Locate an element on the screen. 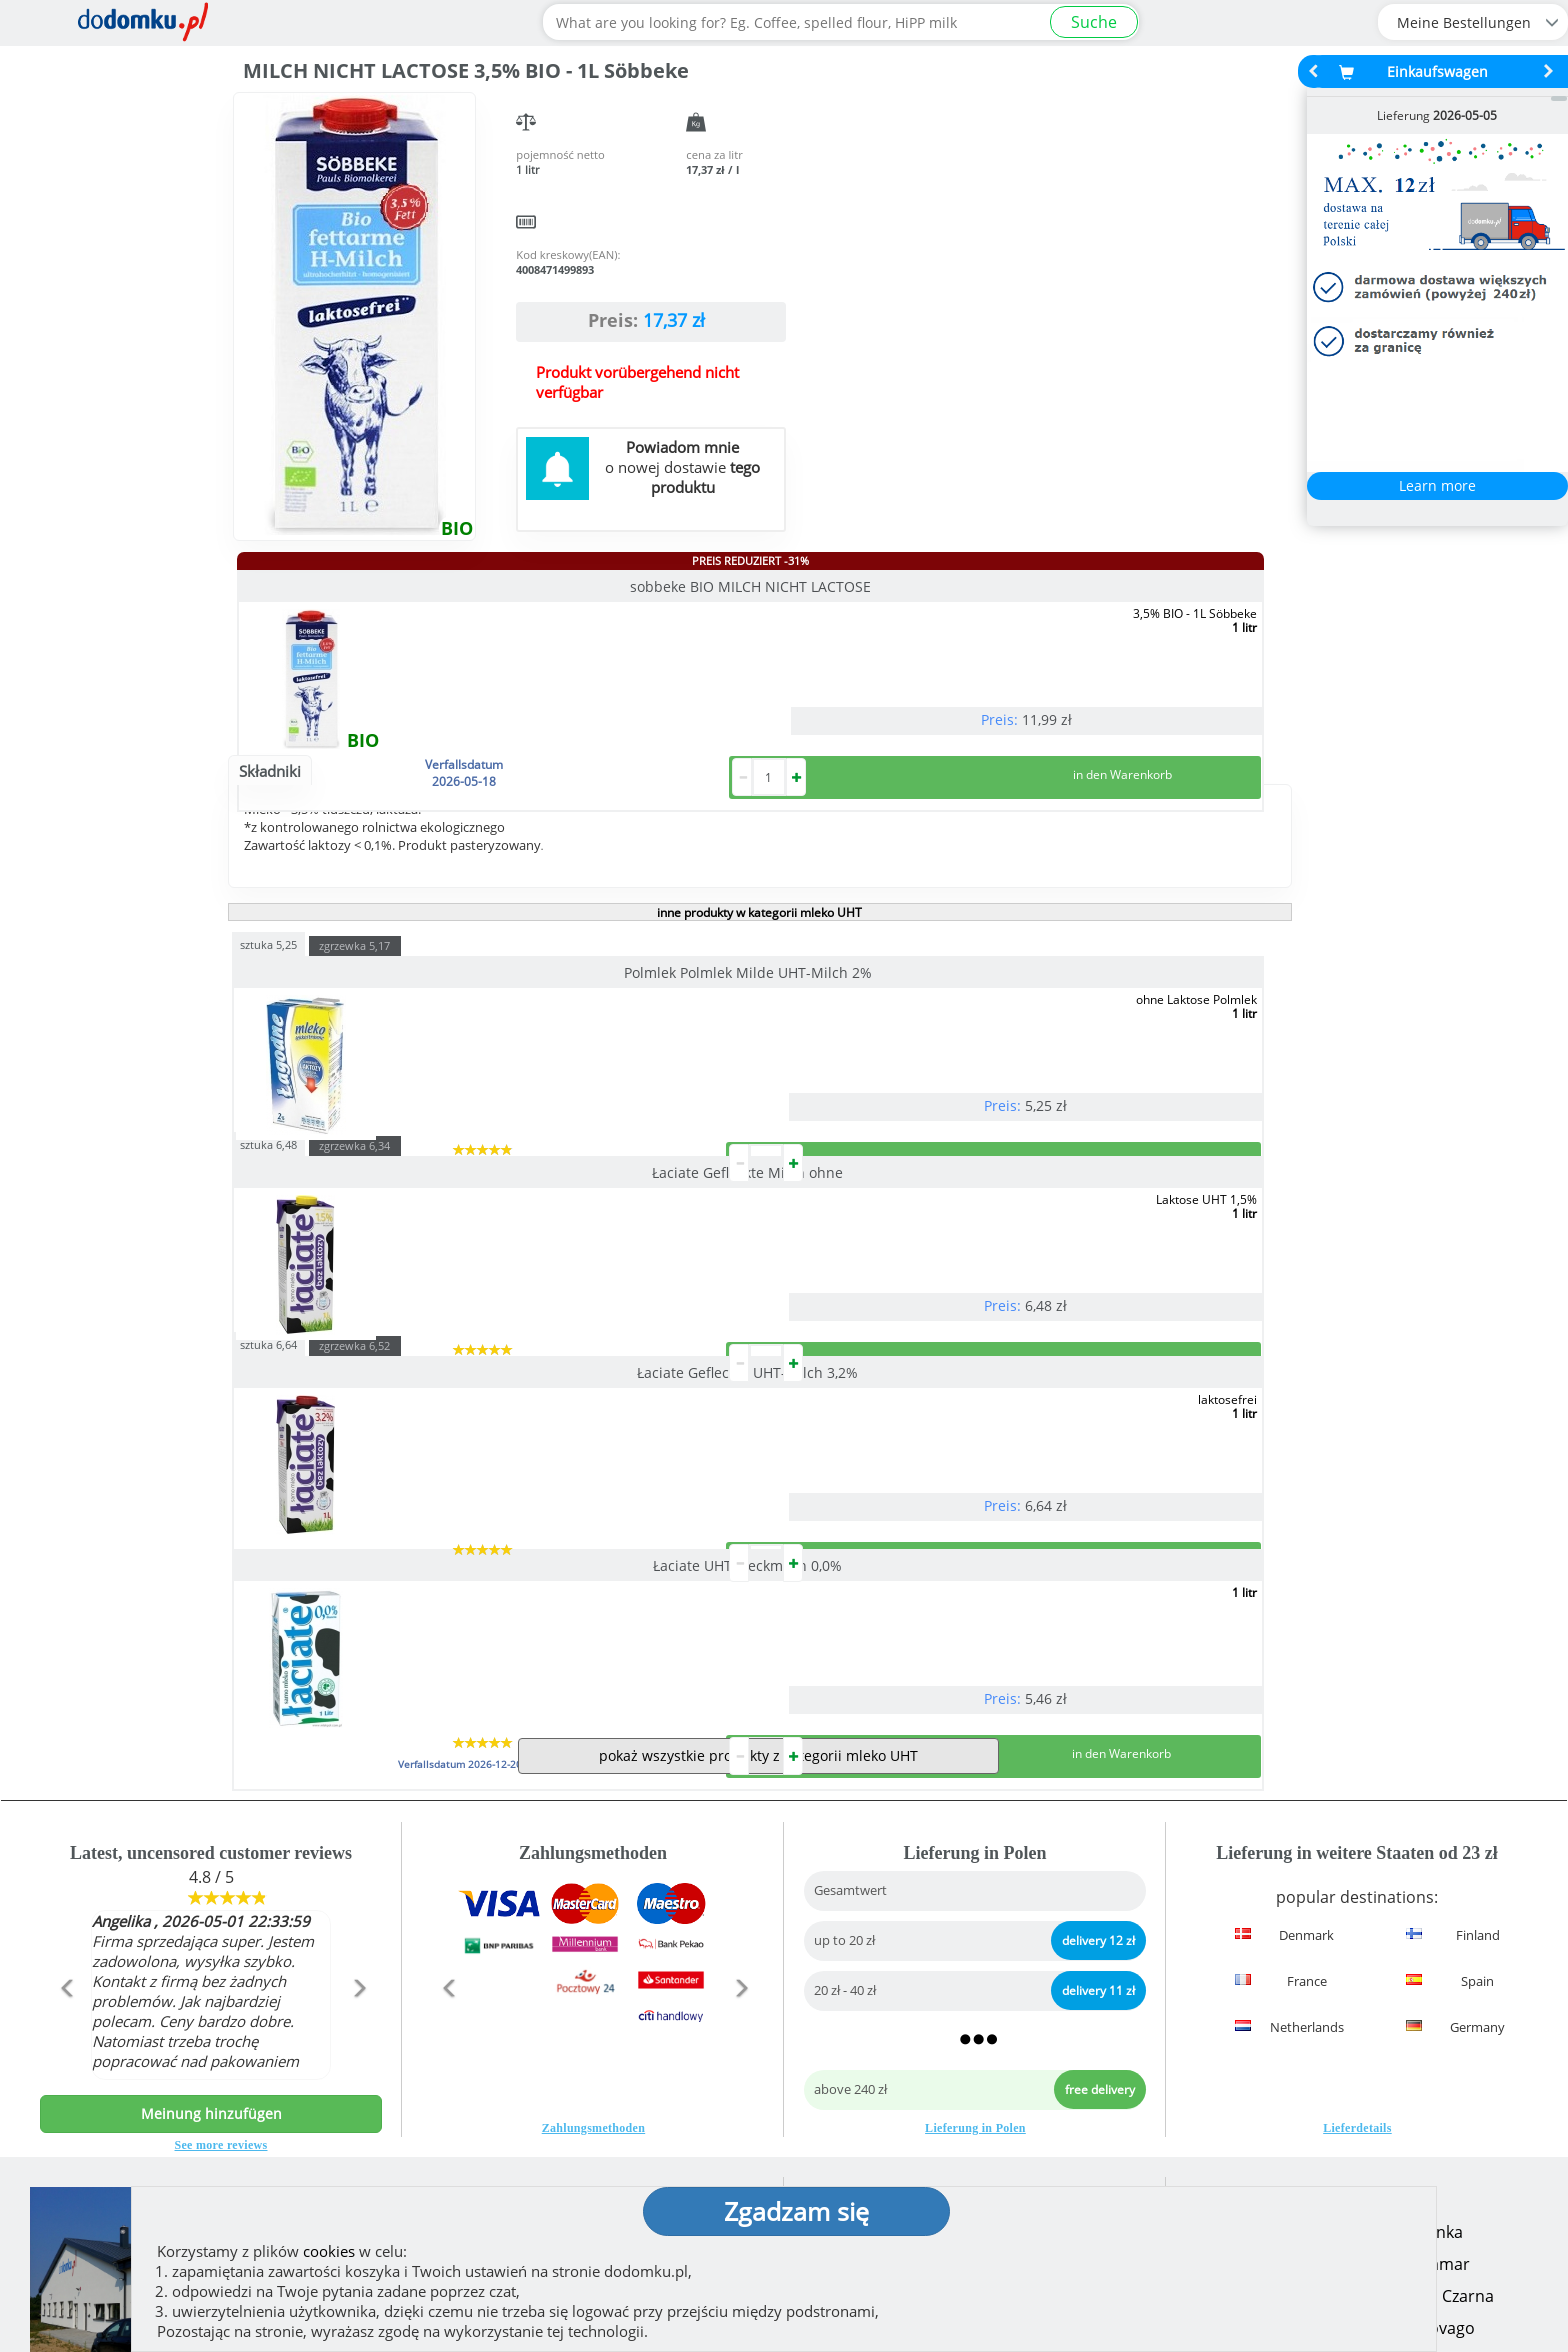 This screenshot has height=2352, width=1568. Polmlek Polmlek Milde UHT-Milch 2% is located at coordinates (394, 1052).